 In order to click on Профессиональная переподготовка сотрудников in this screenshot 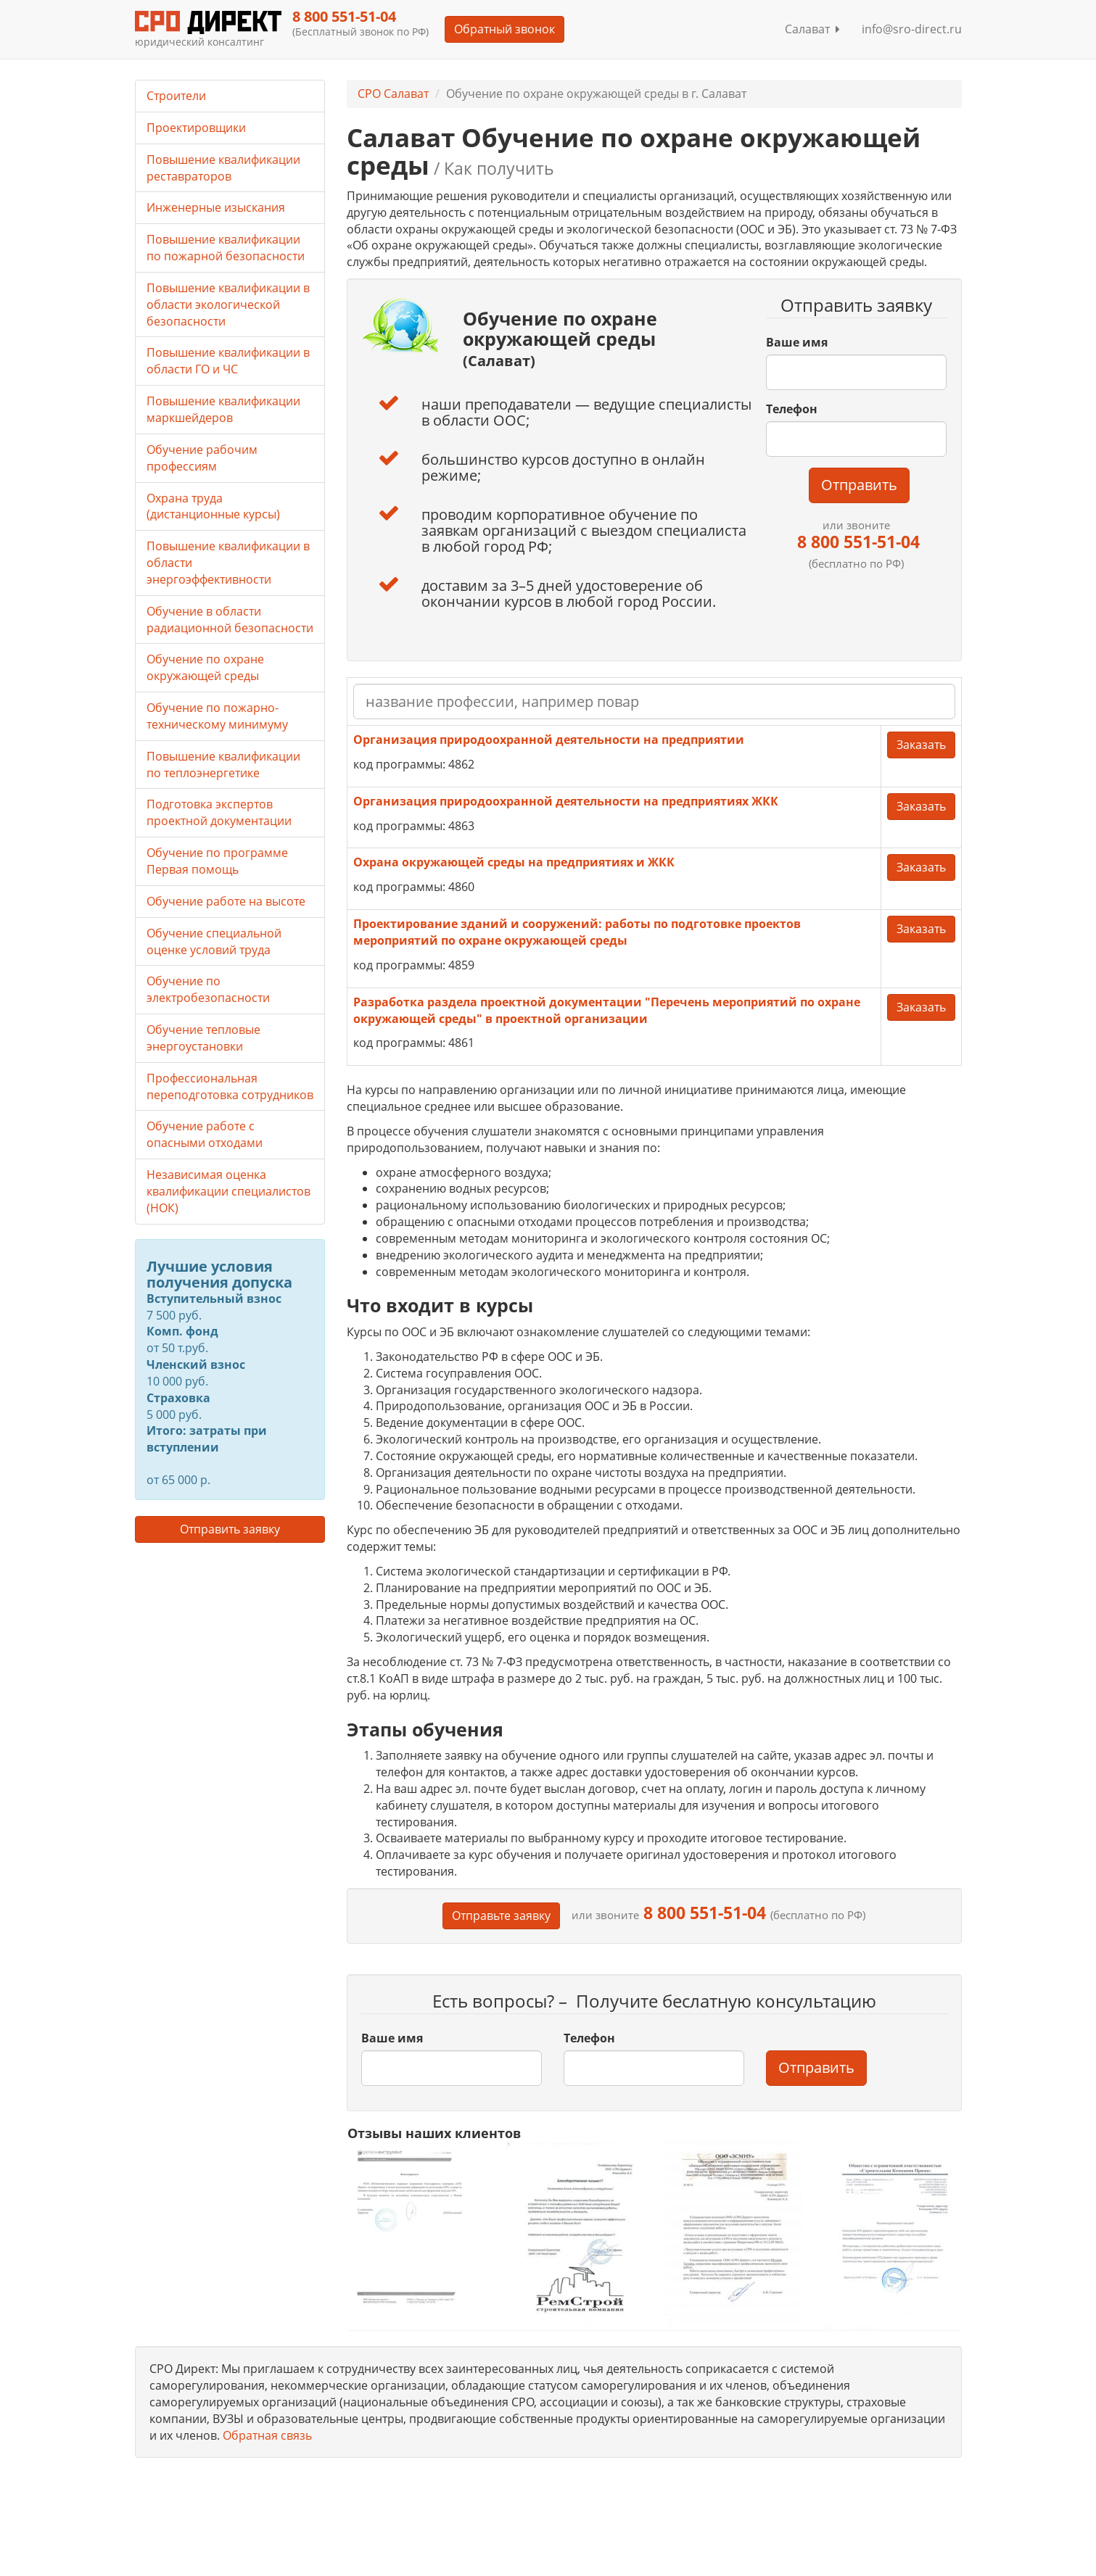, I will do `click(230, 1086)`.